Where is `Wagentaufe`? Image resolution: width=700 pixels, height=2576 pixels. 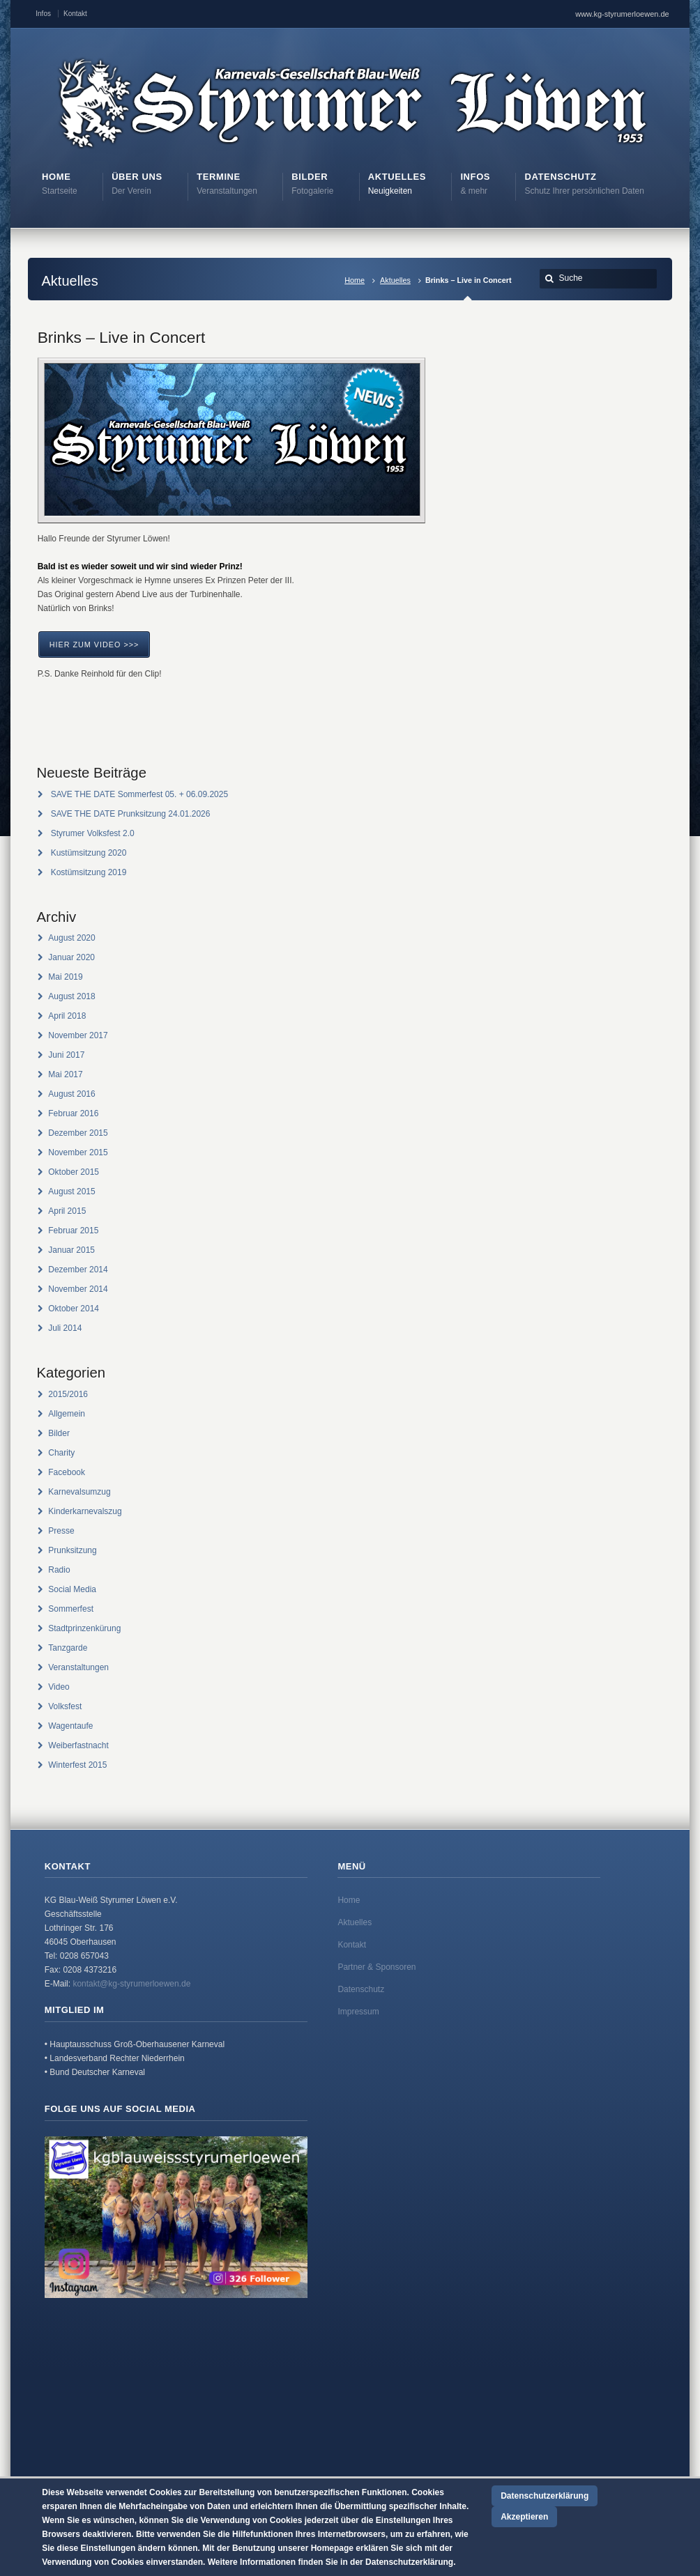
Wagentaufe is located at coordinates (70, 1726).